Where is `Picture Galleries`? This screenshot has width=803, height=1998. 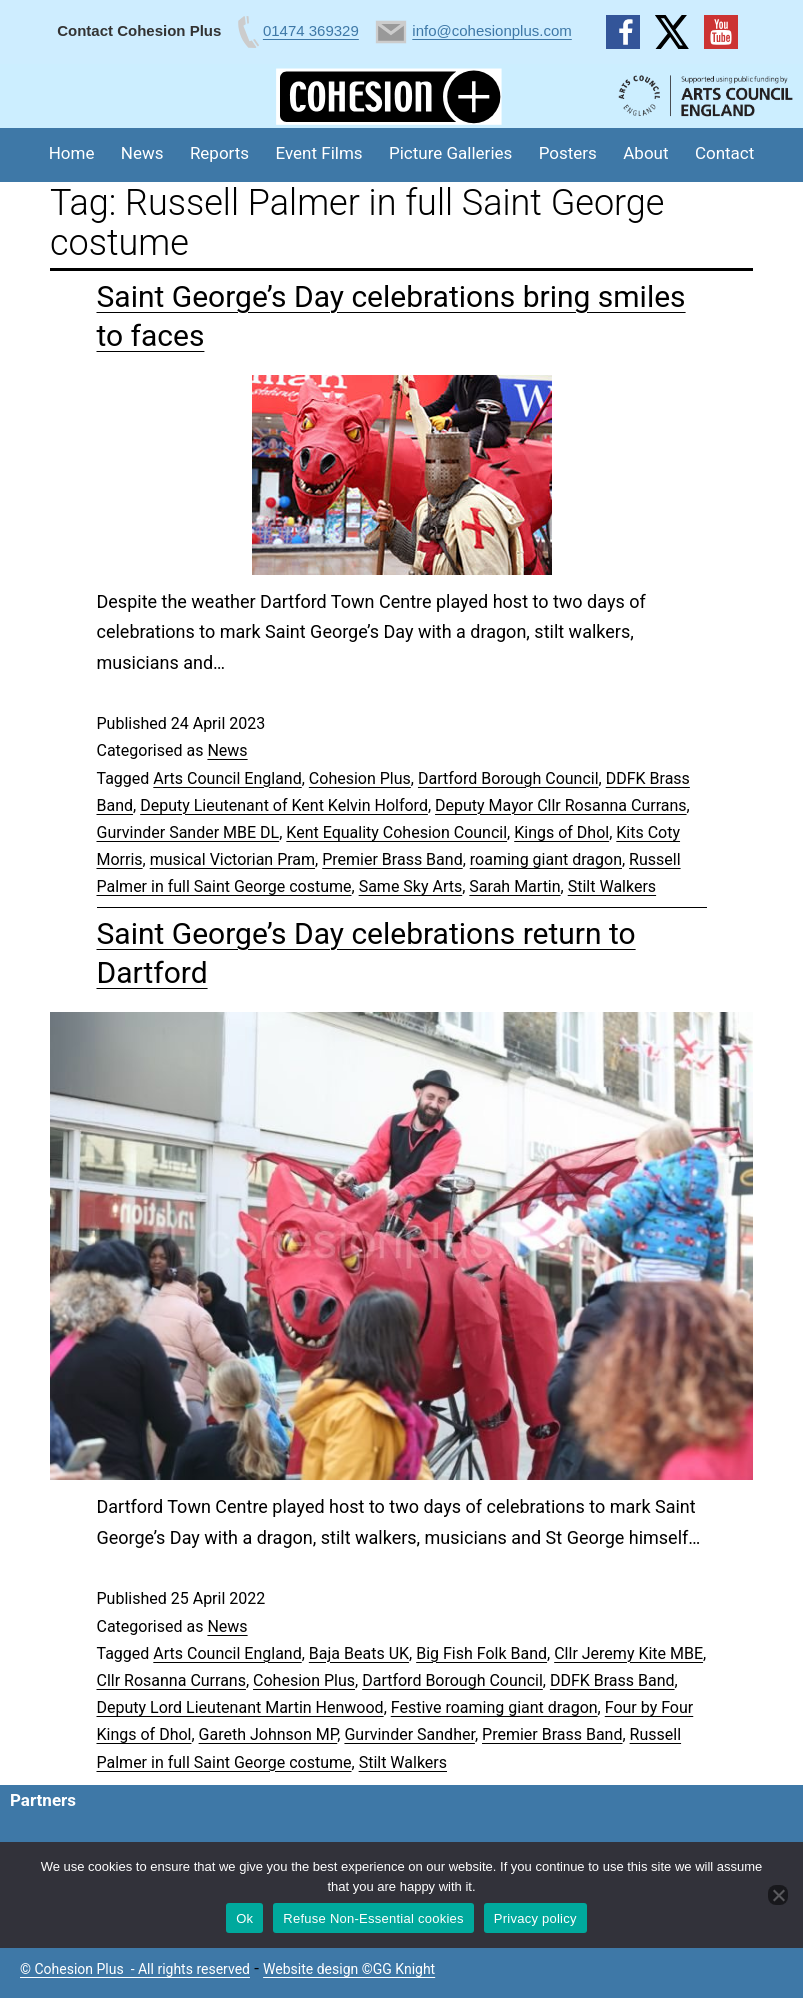 Picture Galleries is located at coordinates (450, 153).